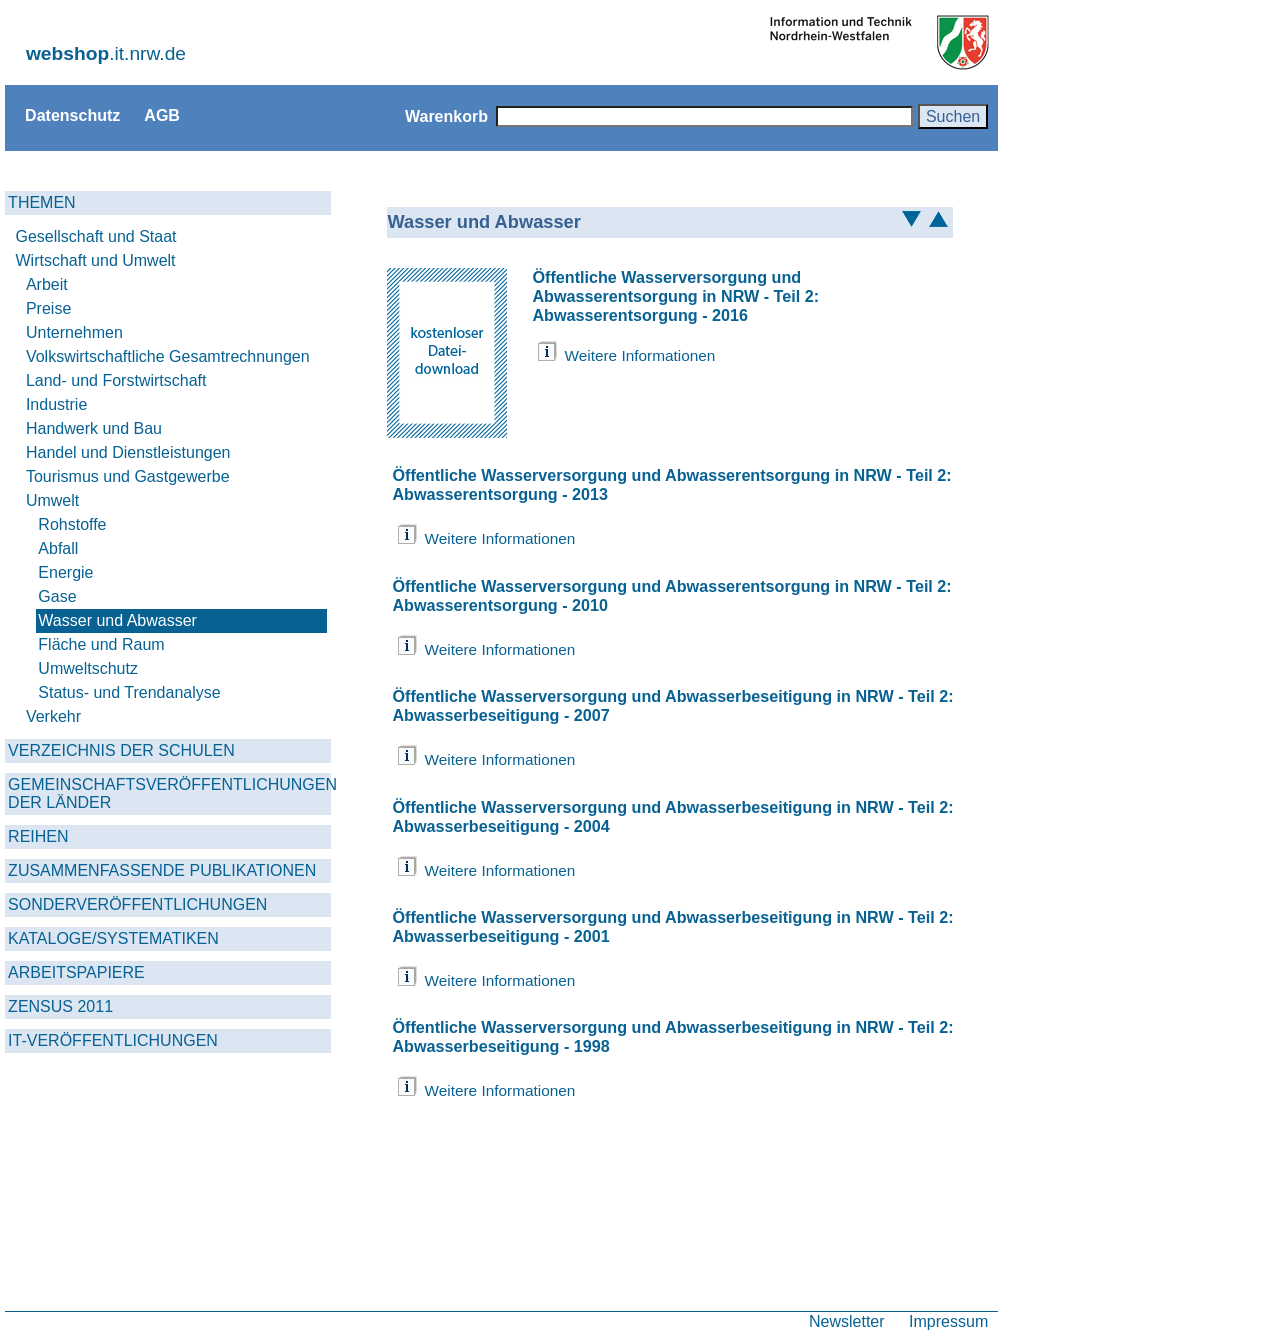 This screenshot has width=1280, height=1331. Describe the element at coordinates (38, 836) in the screenshot. I see `REIHEN` at that location.